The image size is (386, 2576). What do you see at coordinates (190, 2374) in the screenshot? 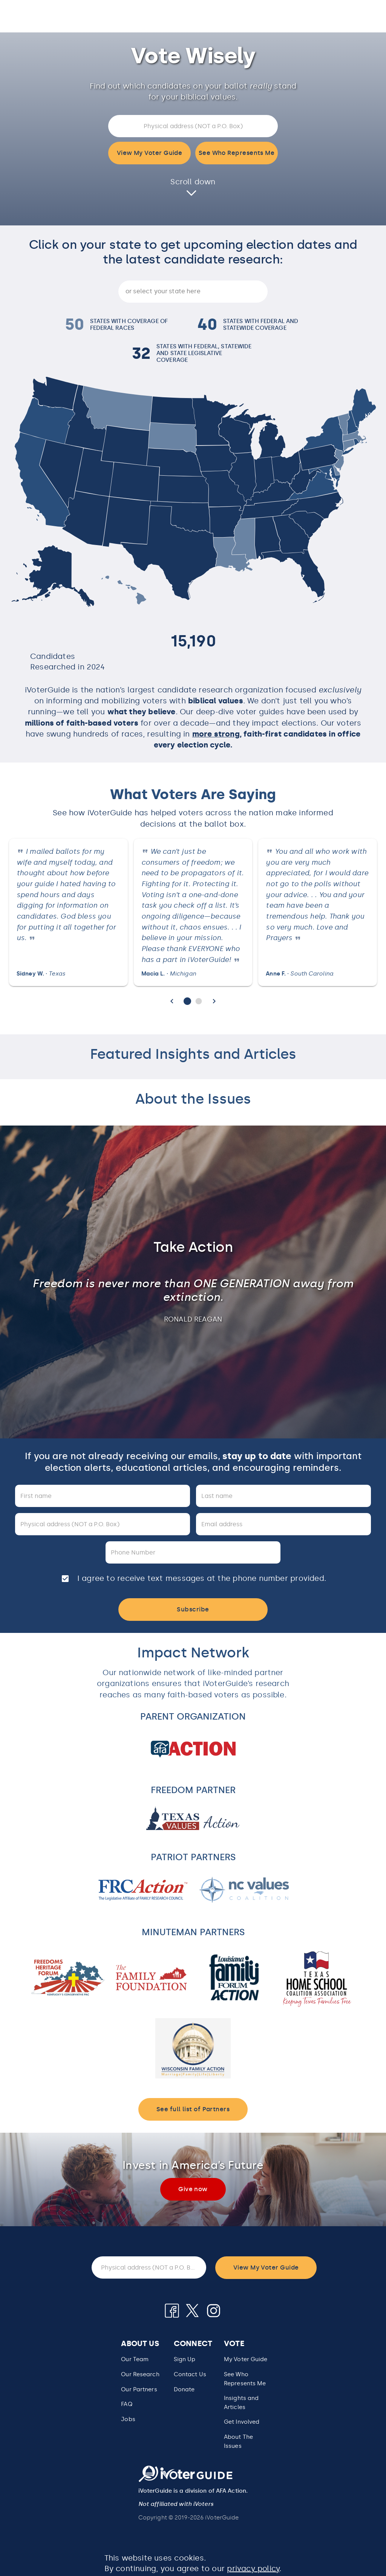
I see `Contact Us` at bounding box center [190, 2374].